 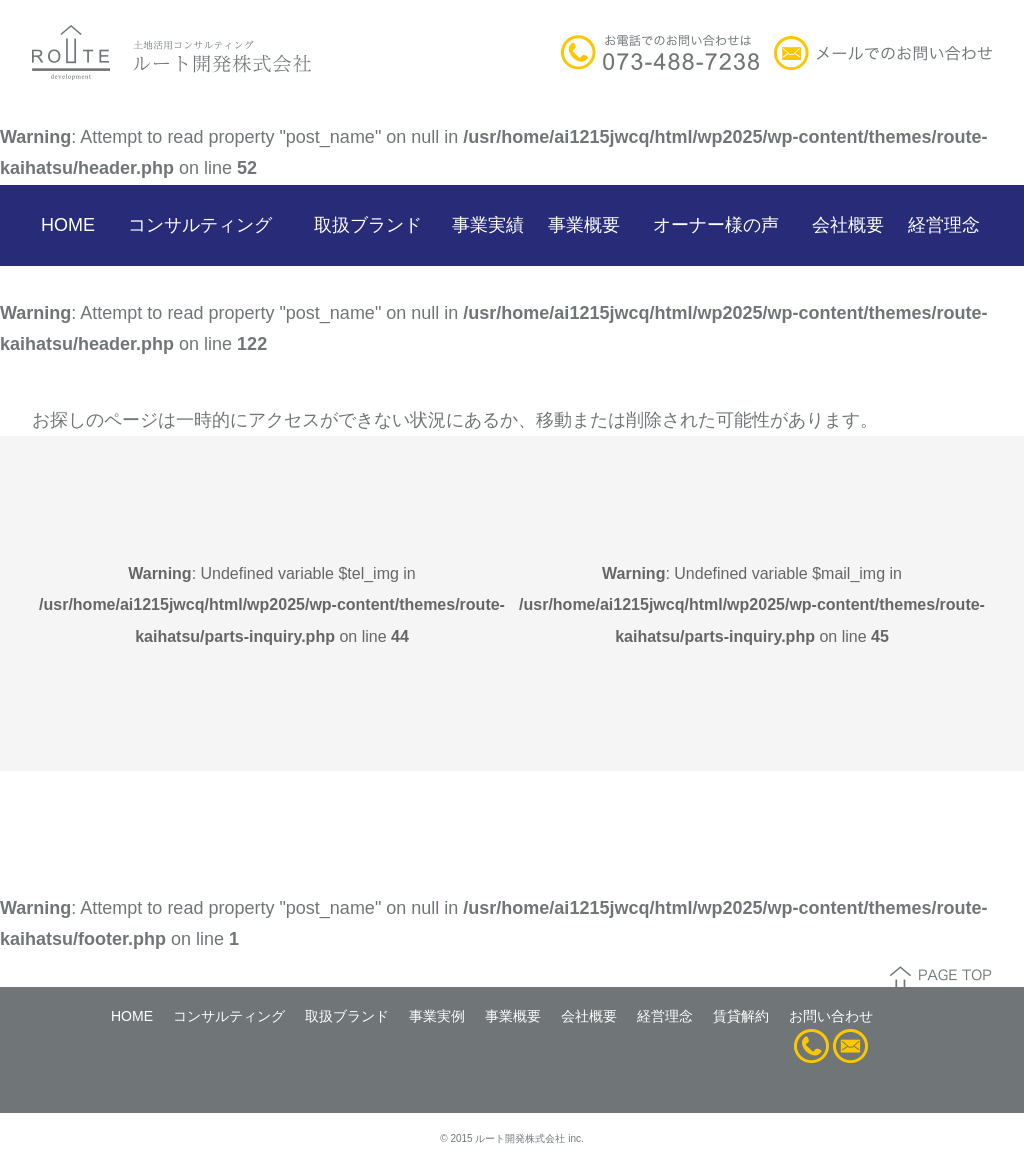 I want to click on オーナー様の声, so click(x=716, y=225).